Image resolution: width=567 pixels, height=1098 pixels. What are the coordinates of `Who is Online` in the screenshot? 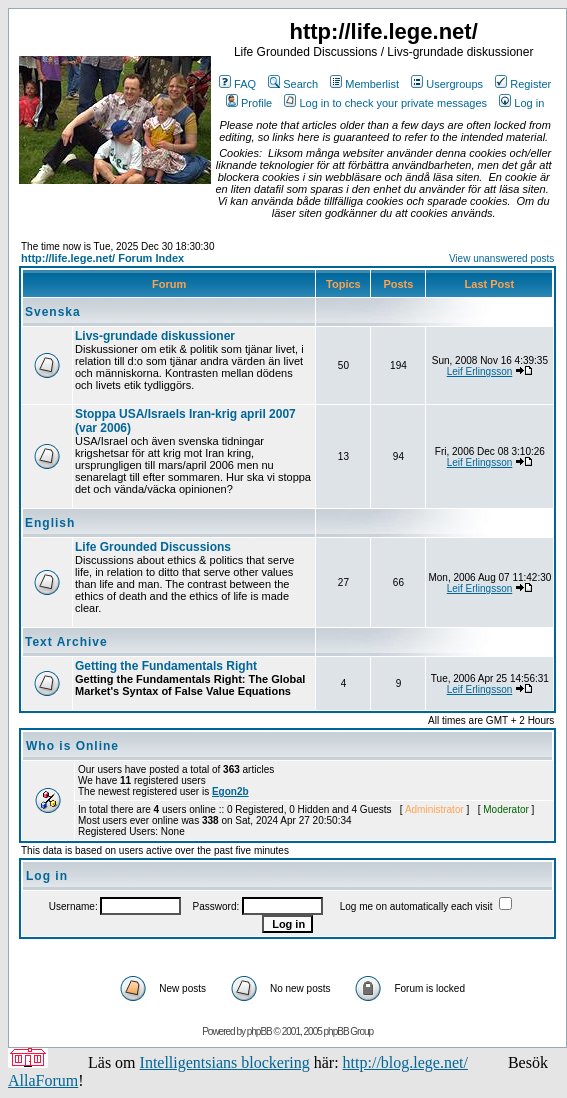 It's located at (72, 746).